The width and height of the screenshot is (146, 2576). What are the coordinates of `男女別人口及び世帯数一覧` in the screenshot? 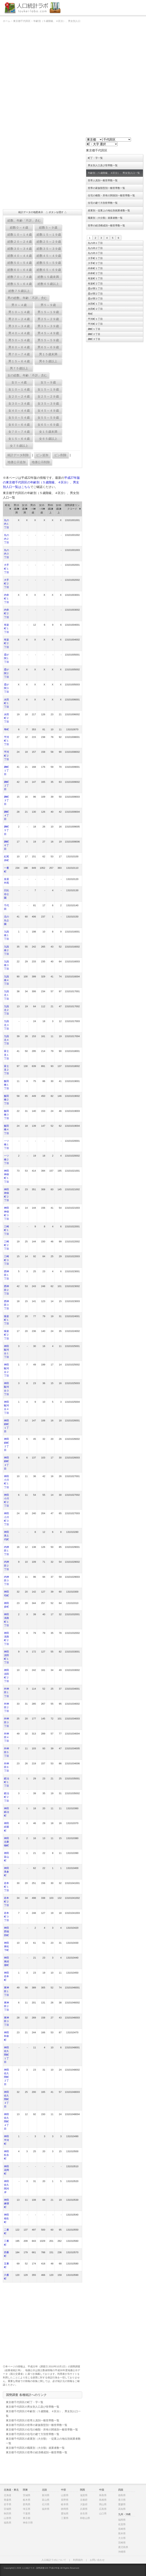 It's located at (103, 165).